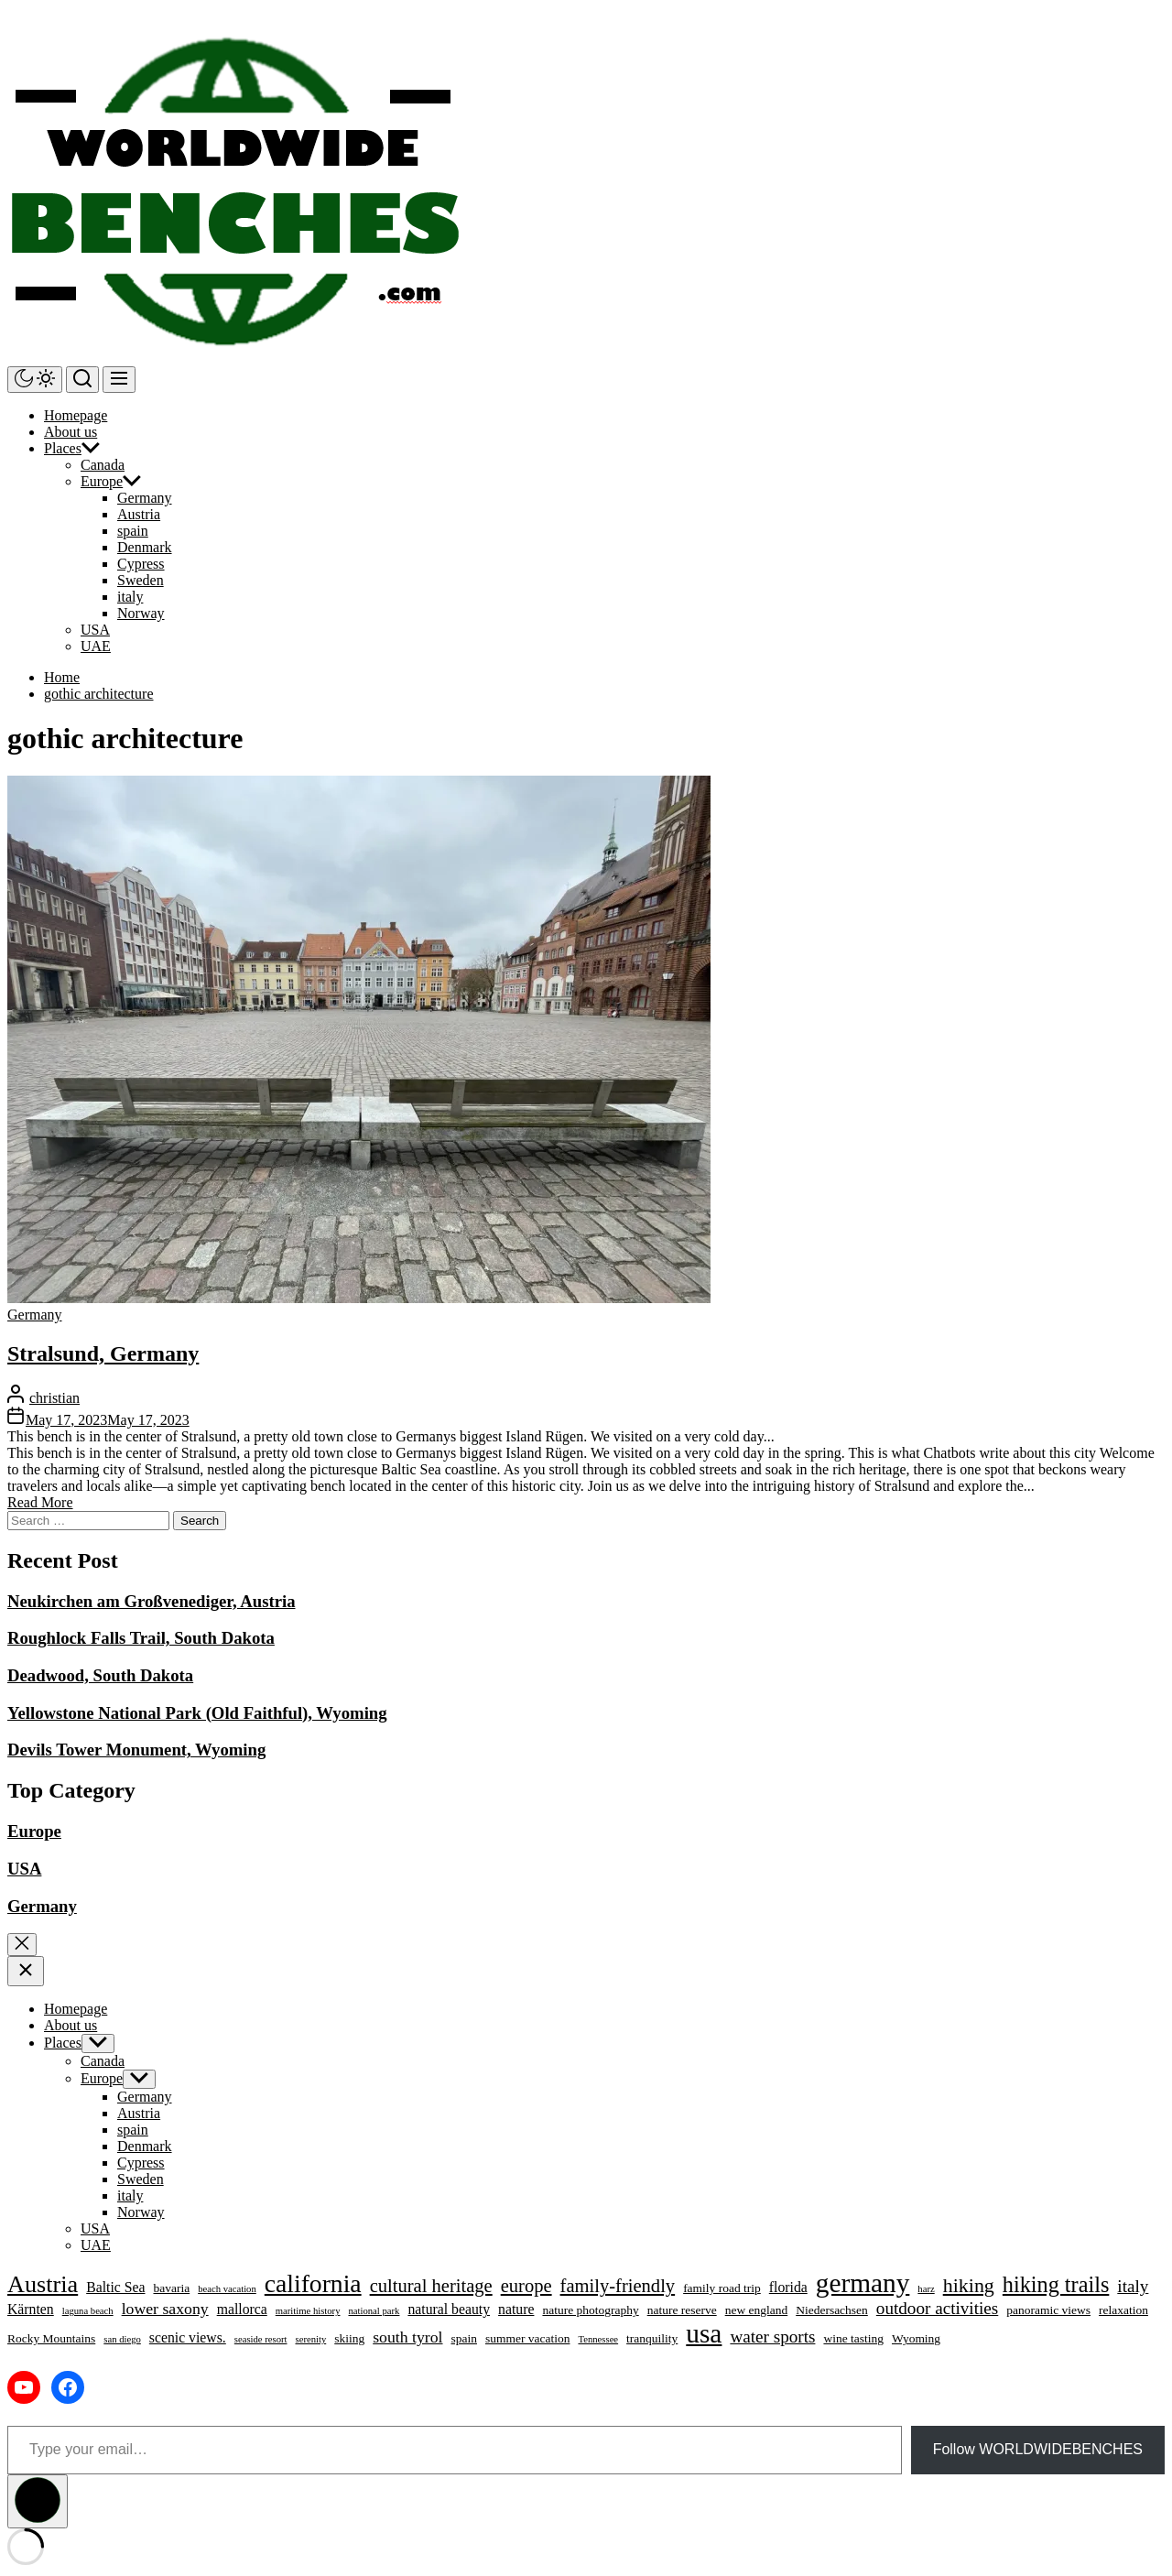 The width and height of the screenshot is (1172, 2576). I want to click on serenity [serenity (3 items)], so click(311, 2339).